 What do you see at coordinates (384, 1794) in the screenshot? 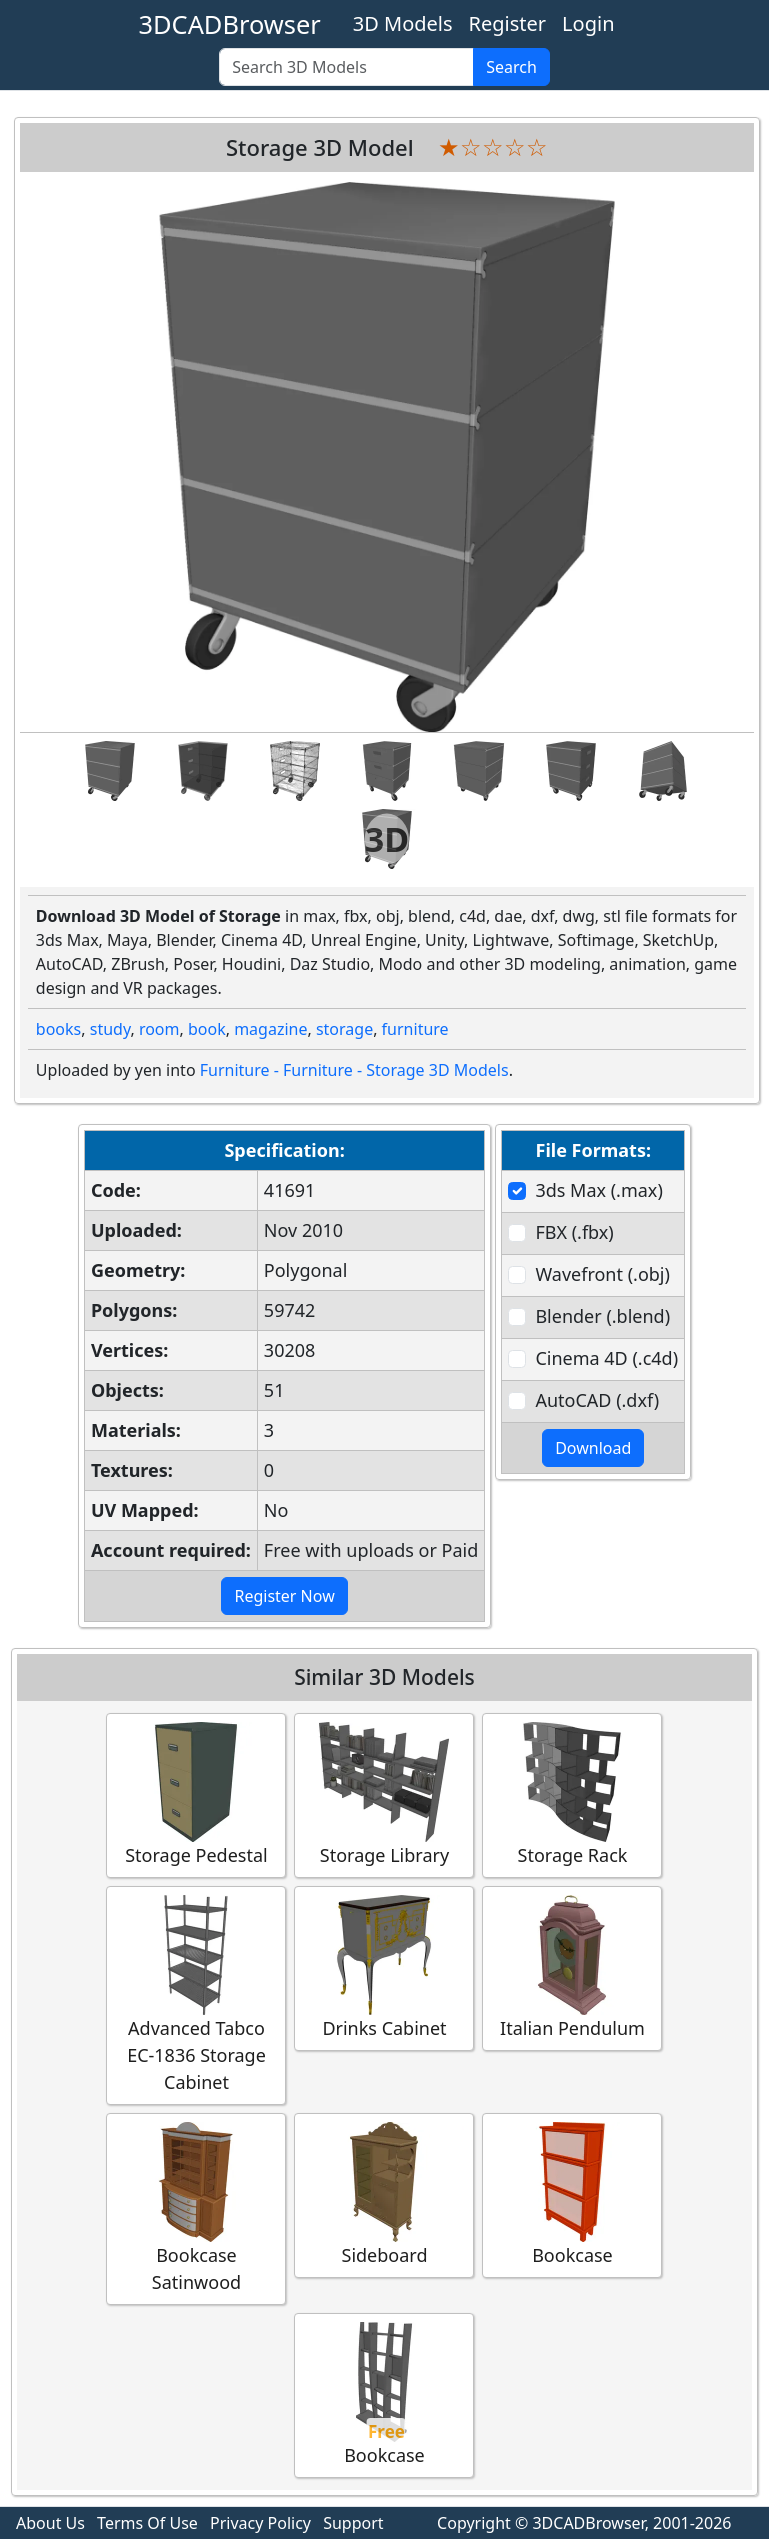
I see `Storage Library` at bounding box center [384, 1794].